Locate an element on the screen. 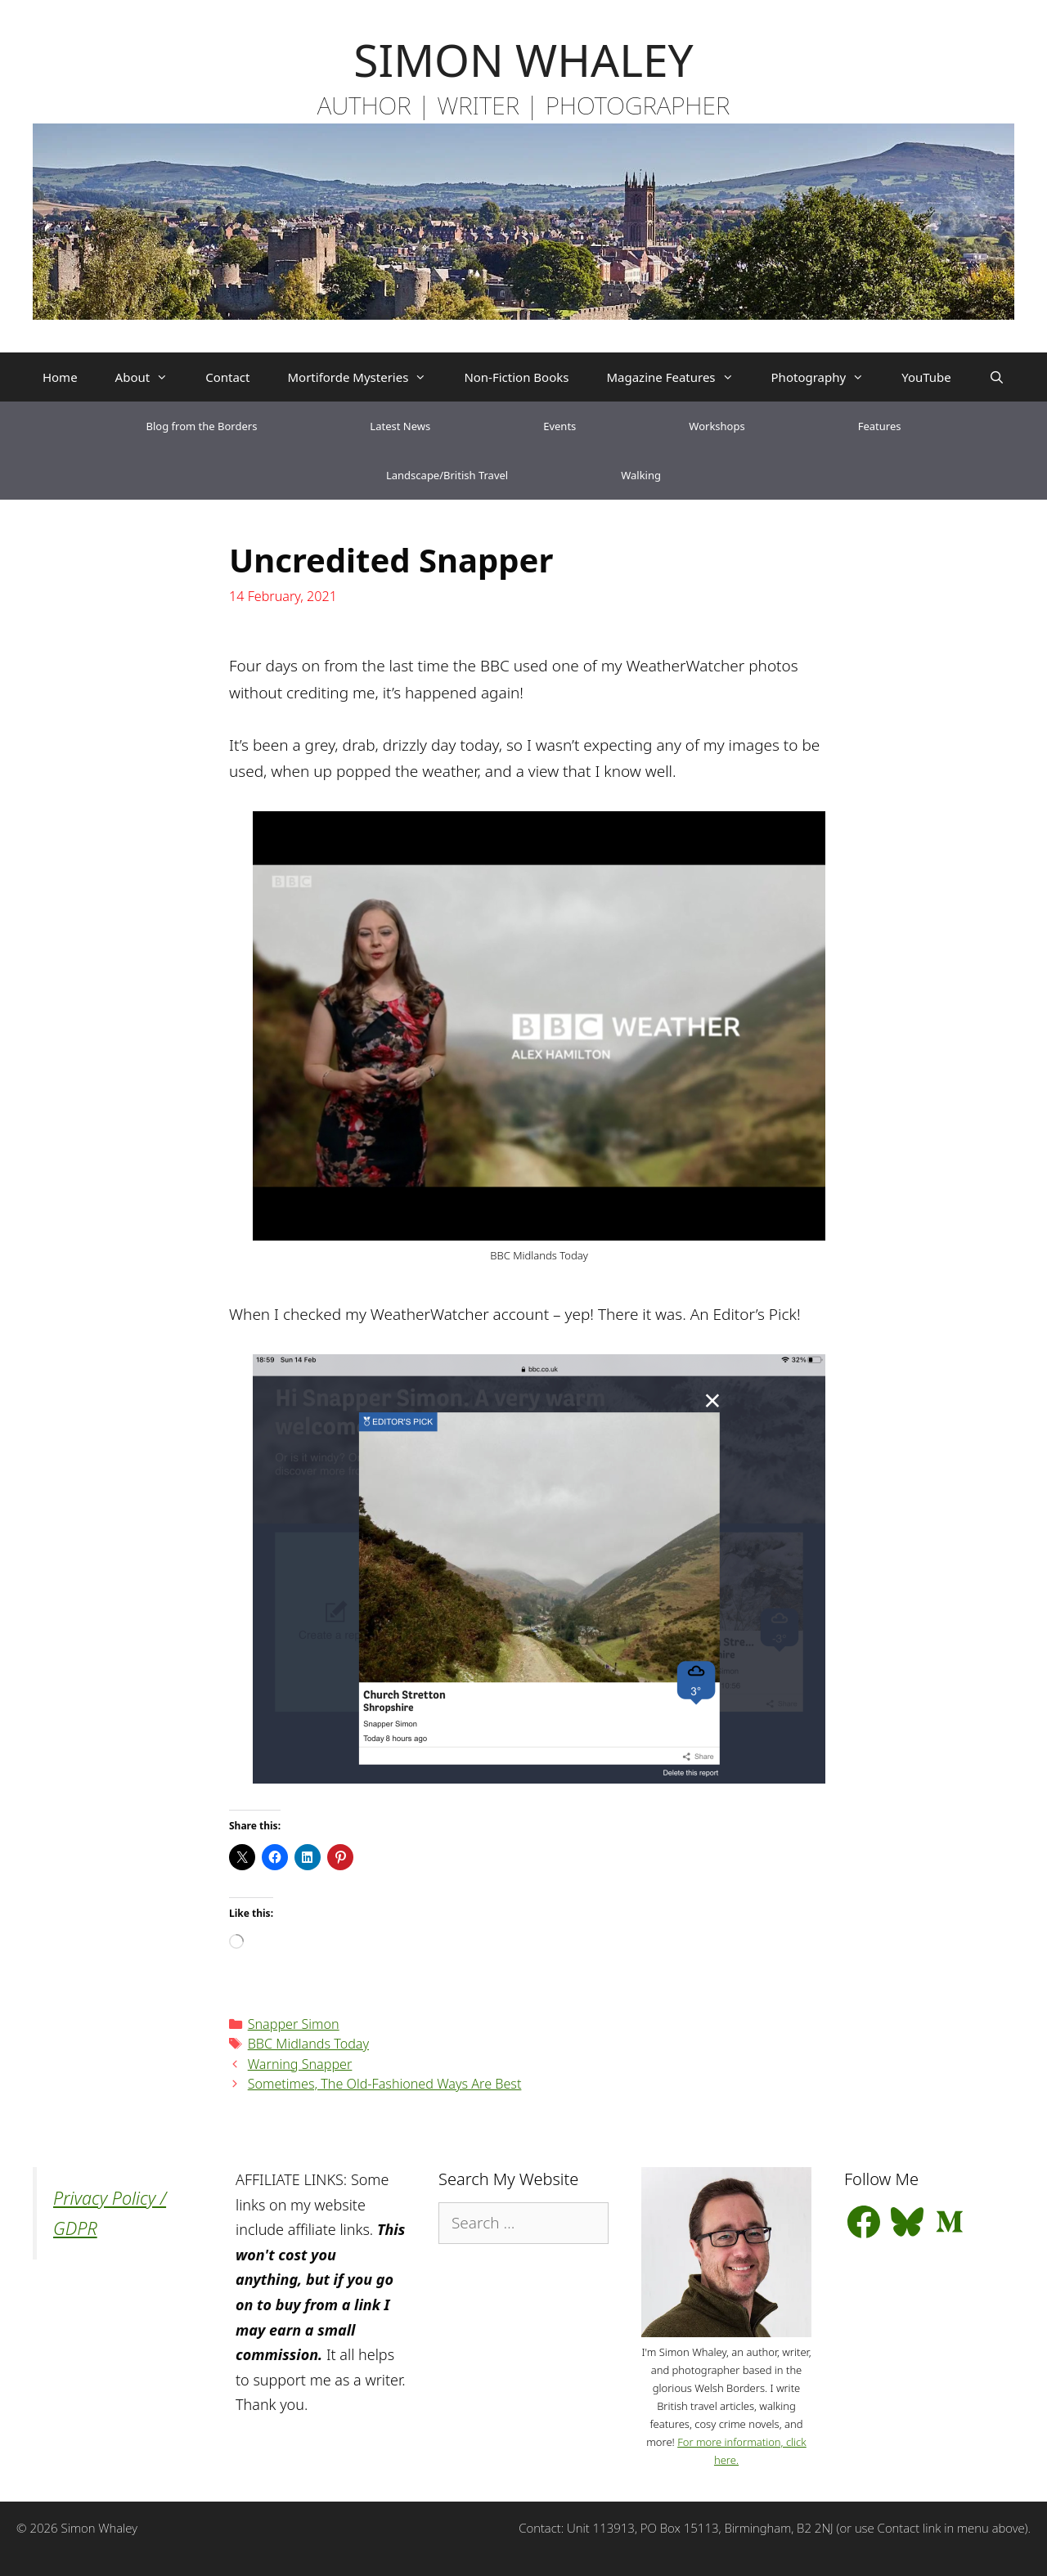 This screenshot has height=2576, width=1047. Walking is located at coordinates (641, 475).